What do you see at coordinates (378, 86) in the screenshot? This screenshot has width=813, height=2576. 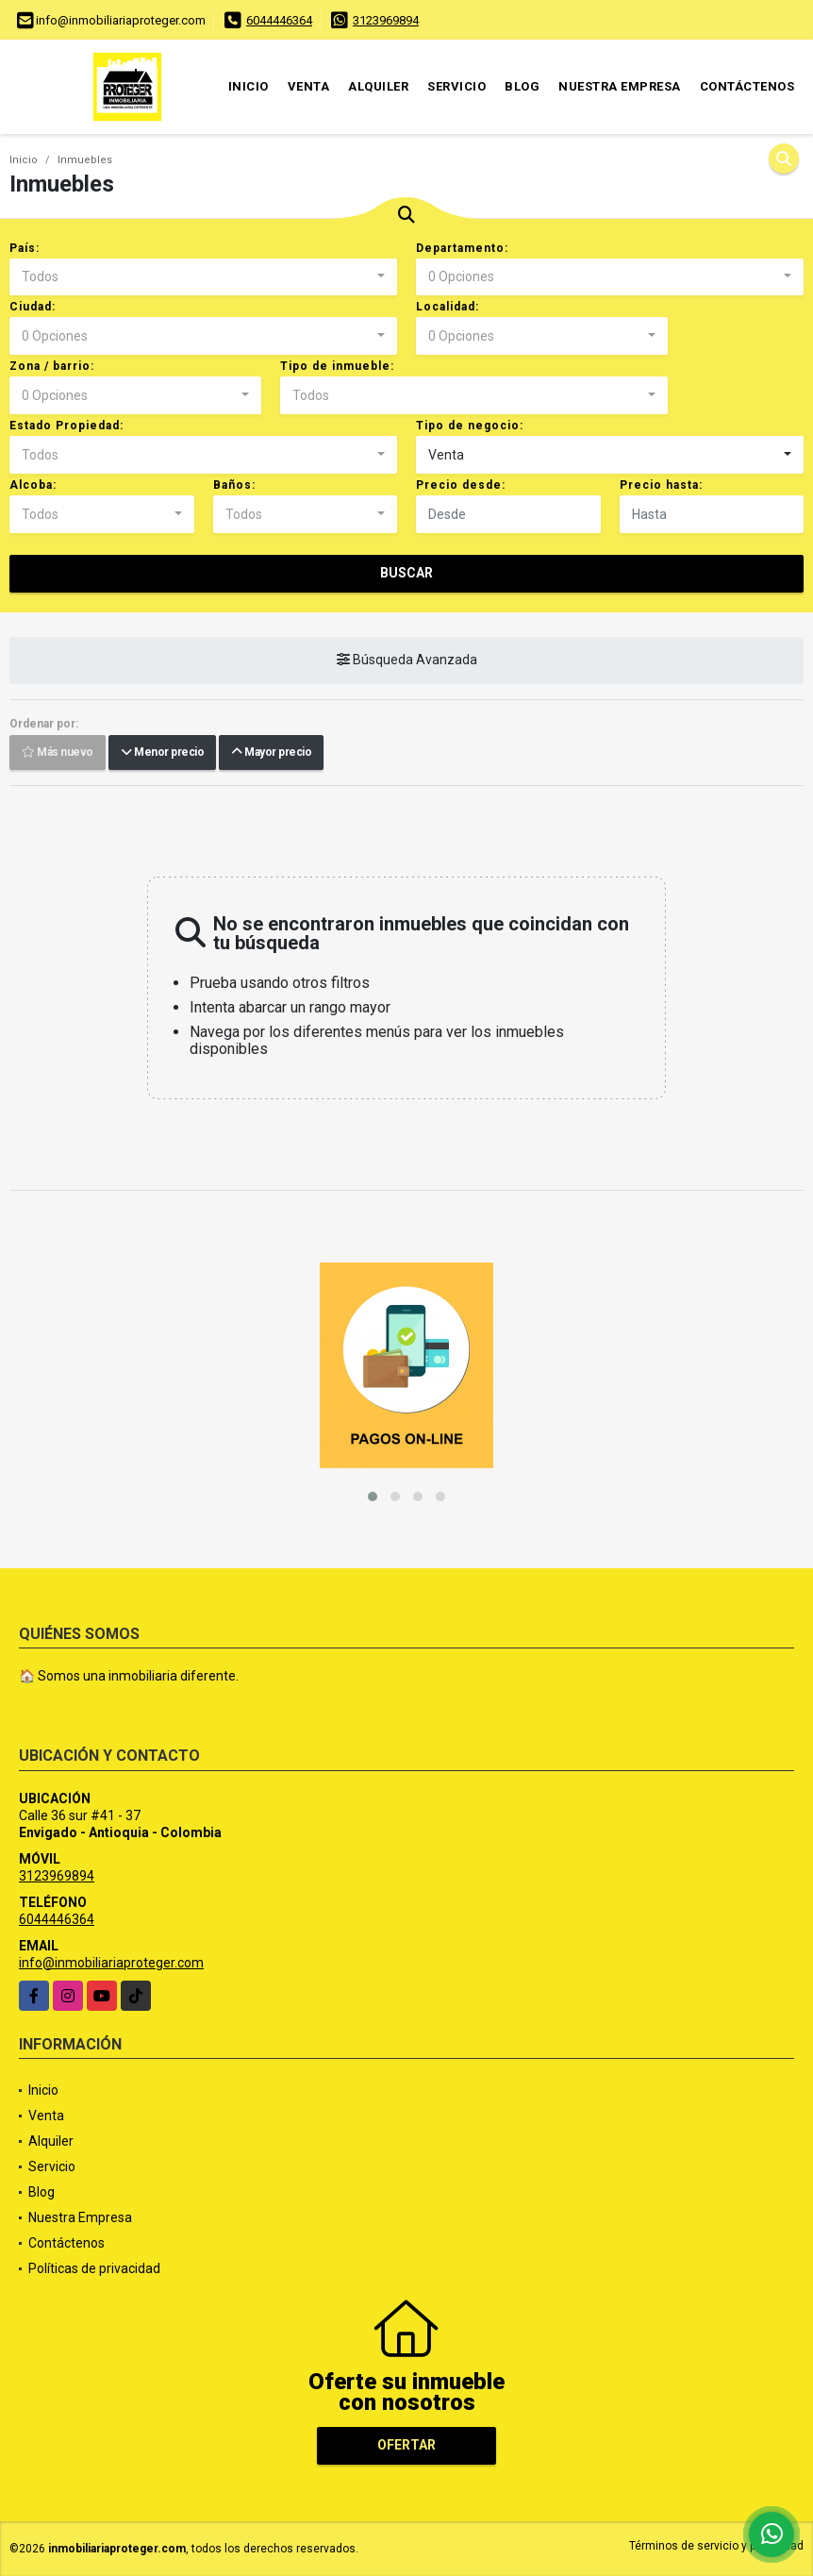 I see `Alquiler` at bounding box center [378, 86].